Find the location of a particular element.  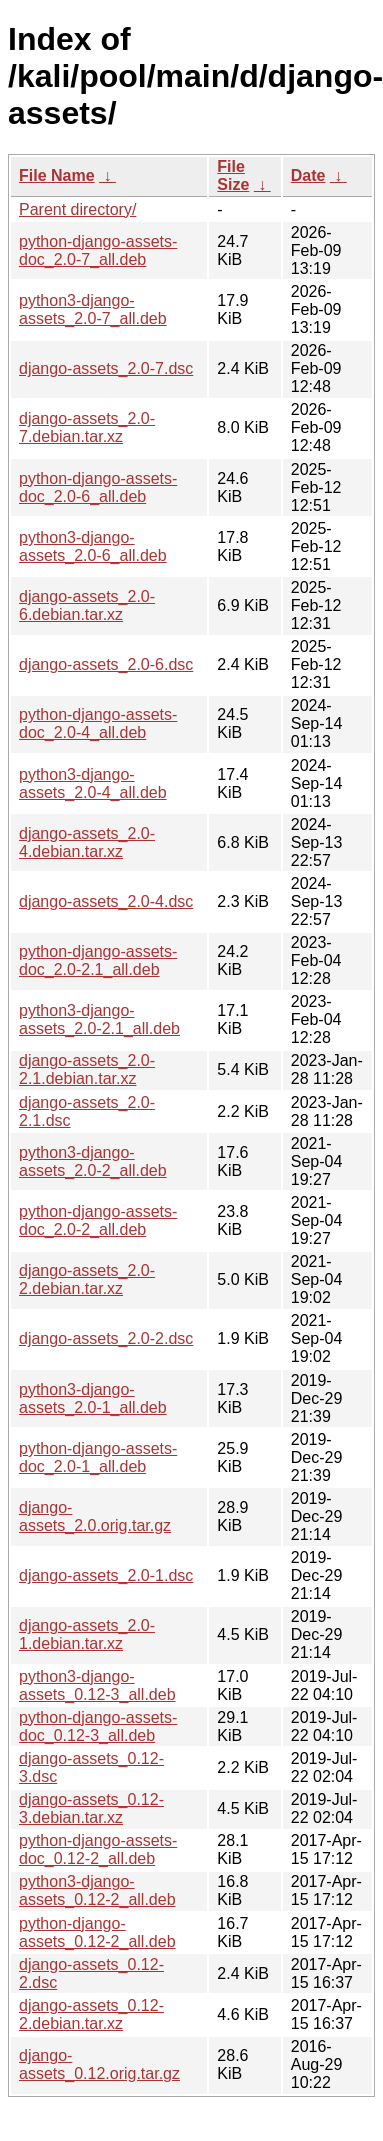

django-assets_2.0-7.dsc is located at coordinates (106, 368).